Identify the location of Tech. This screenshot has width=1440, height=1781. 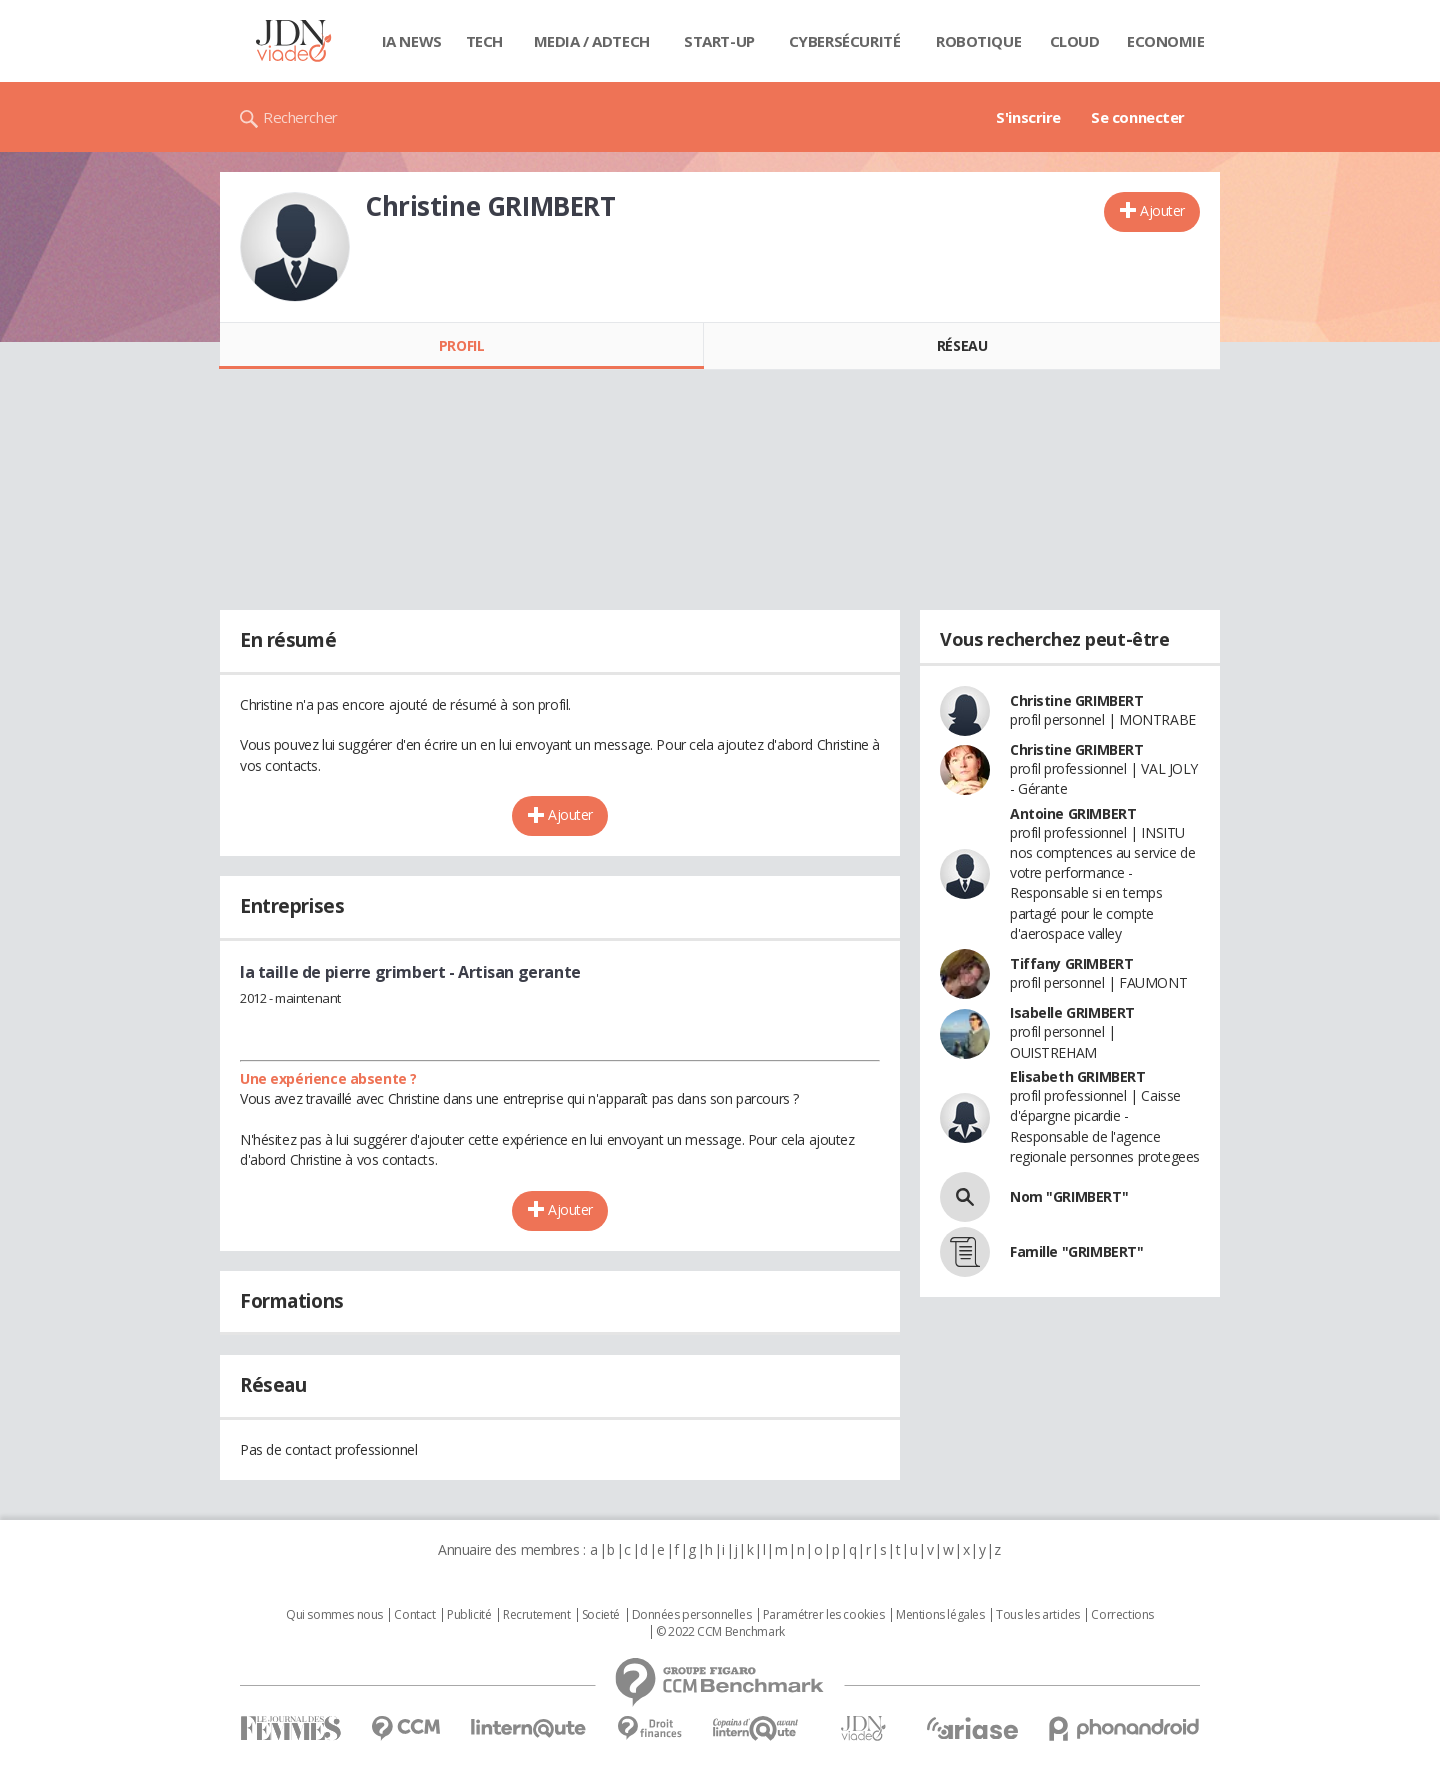
(484, 41).